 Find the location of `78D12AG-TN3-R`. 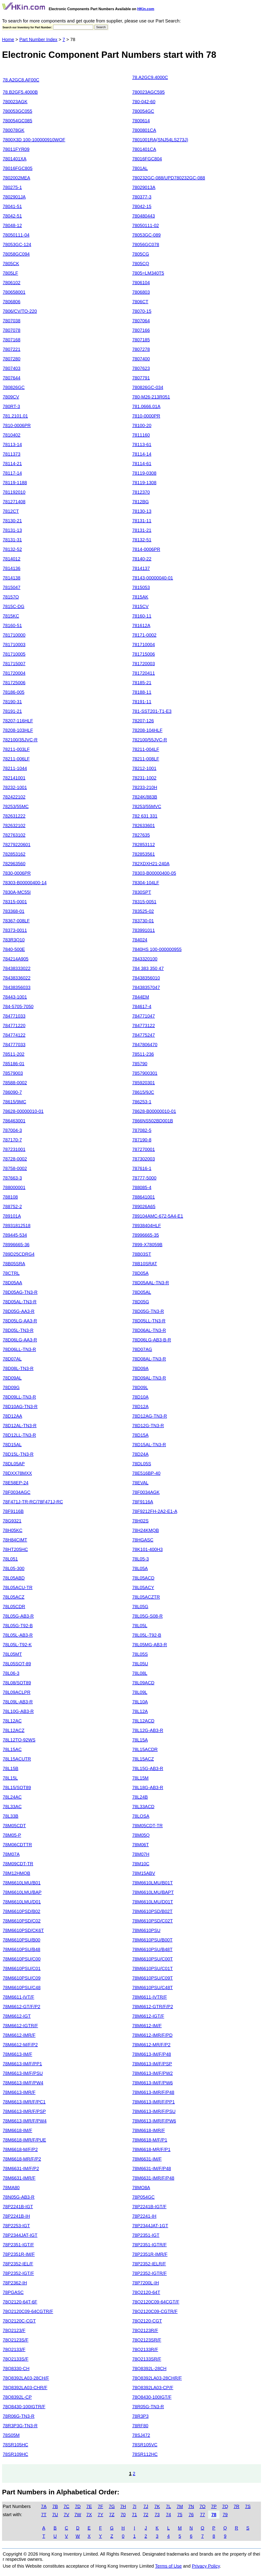

78D12AG-TN3-R is located at coordinates (149, 1416).